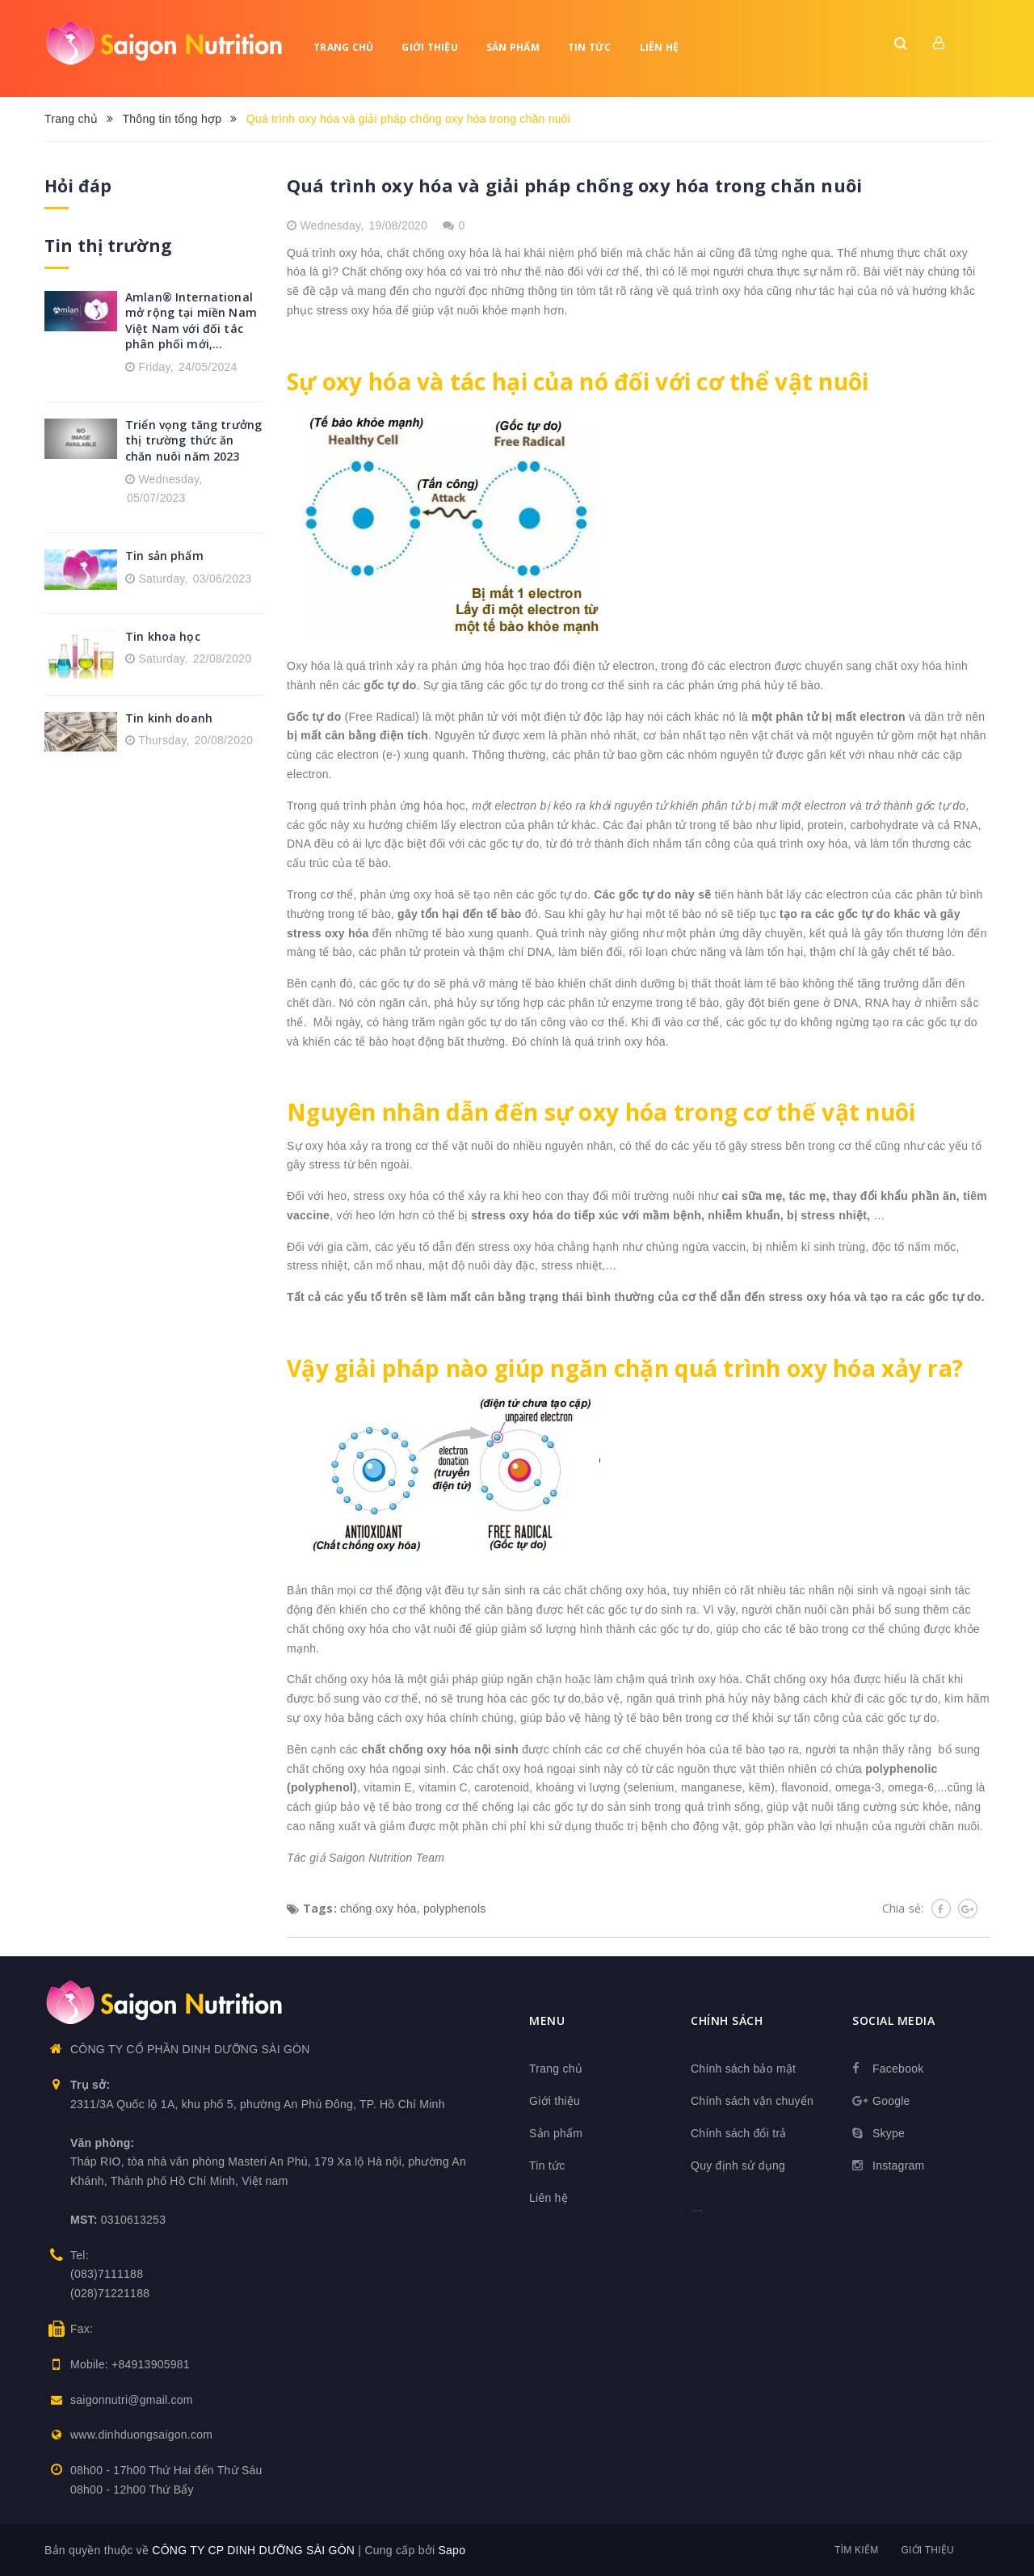  I want to click on Chính sách đổi trả, so click(739, 2133).